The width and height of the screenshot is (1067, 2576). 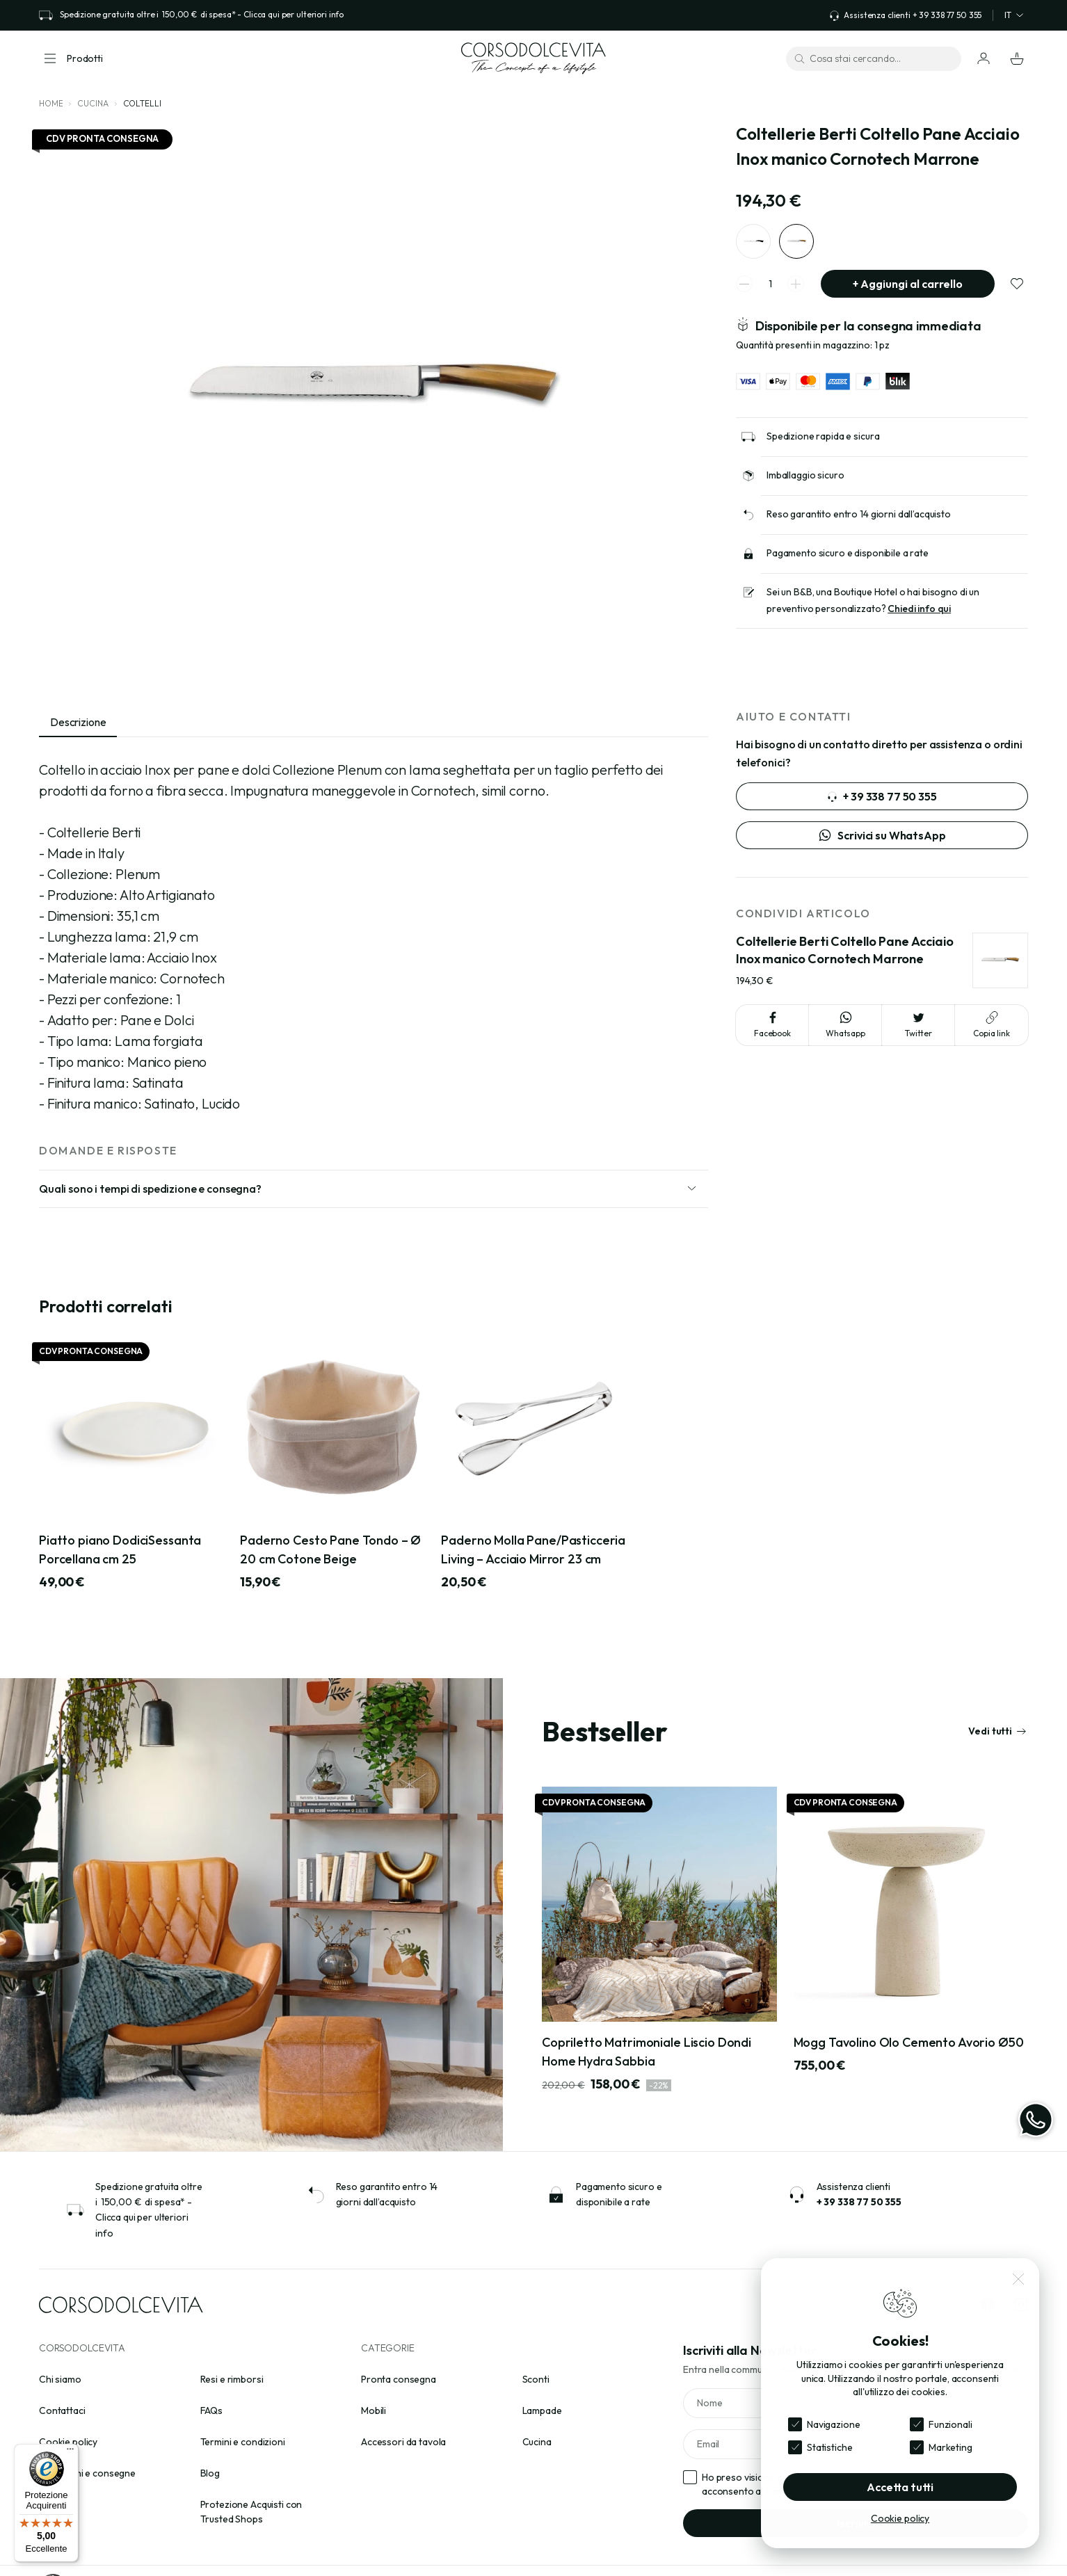 I want to click on Accetta tutti, so click(x=900, y=2487).